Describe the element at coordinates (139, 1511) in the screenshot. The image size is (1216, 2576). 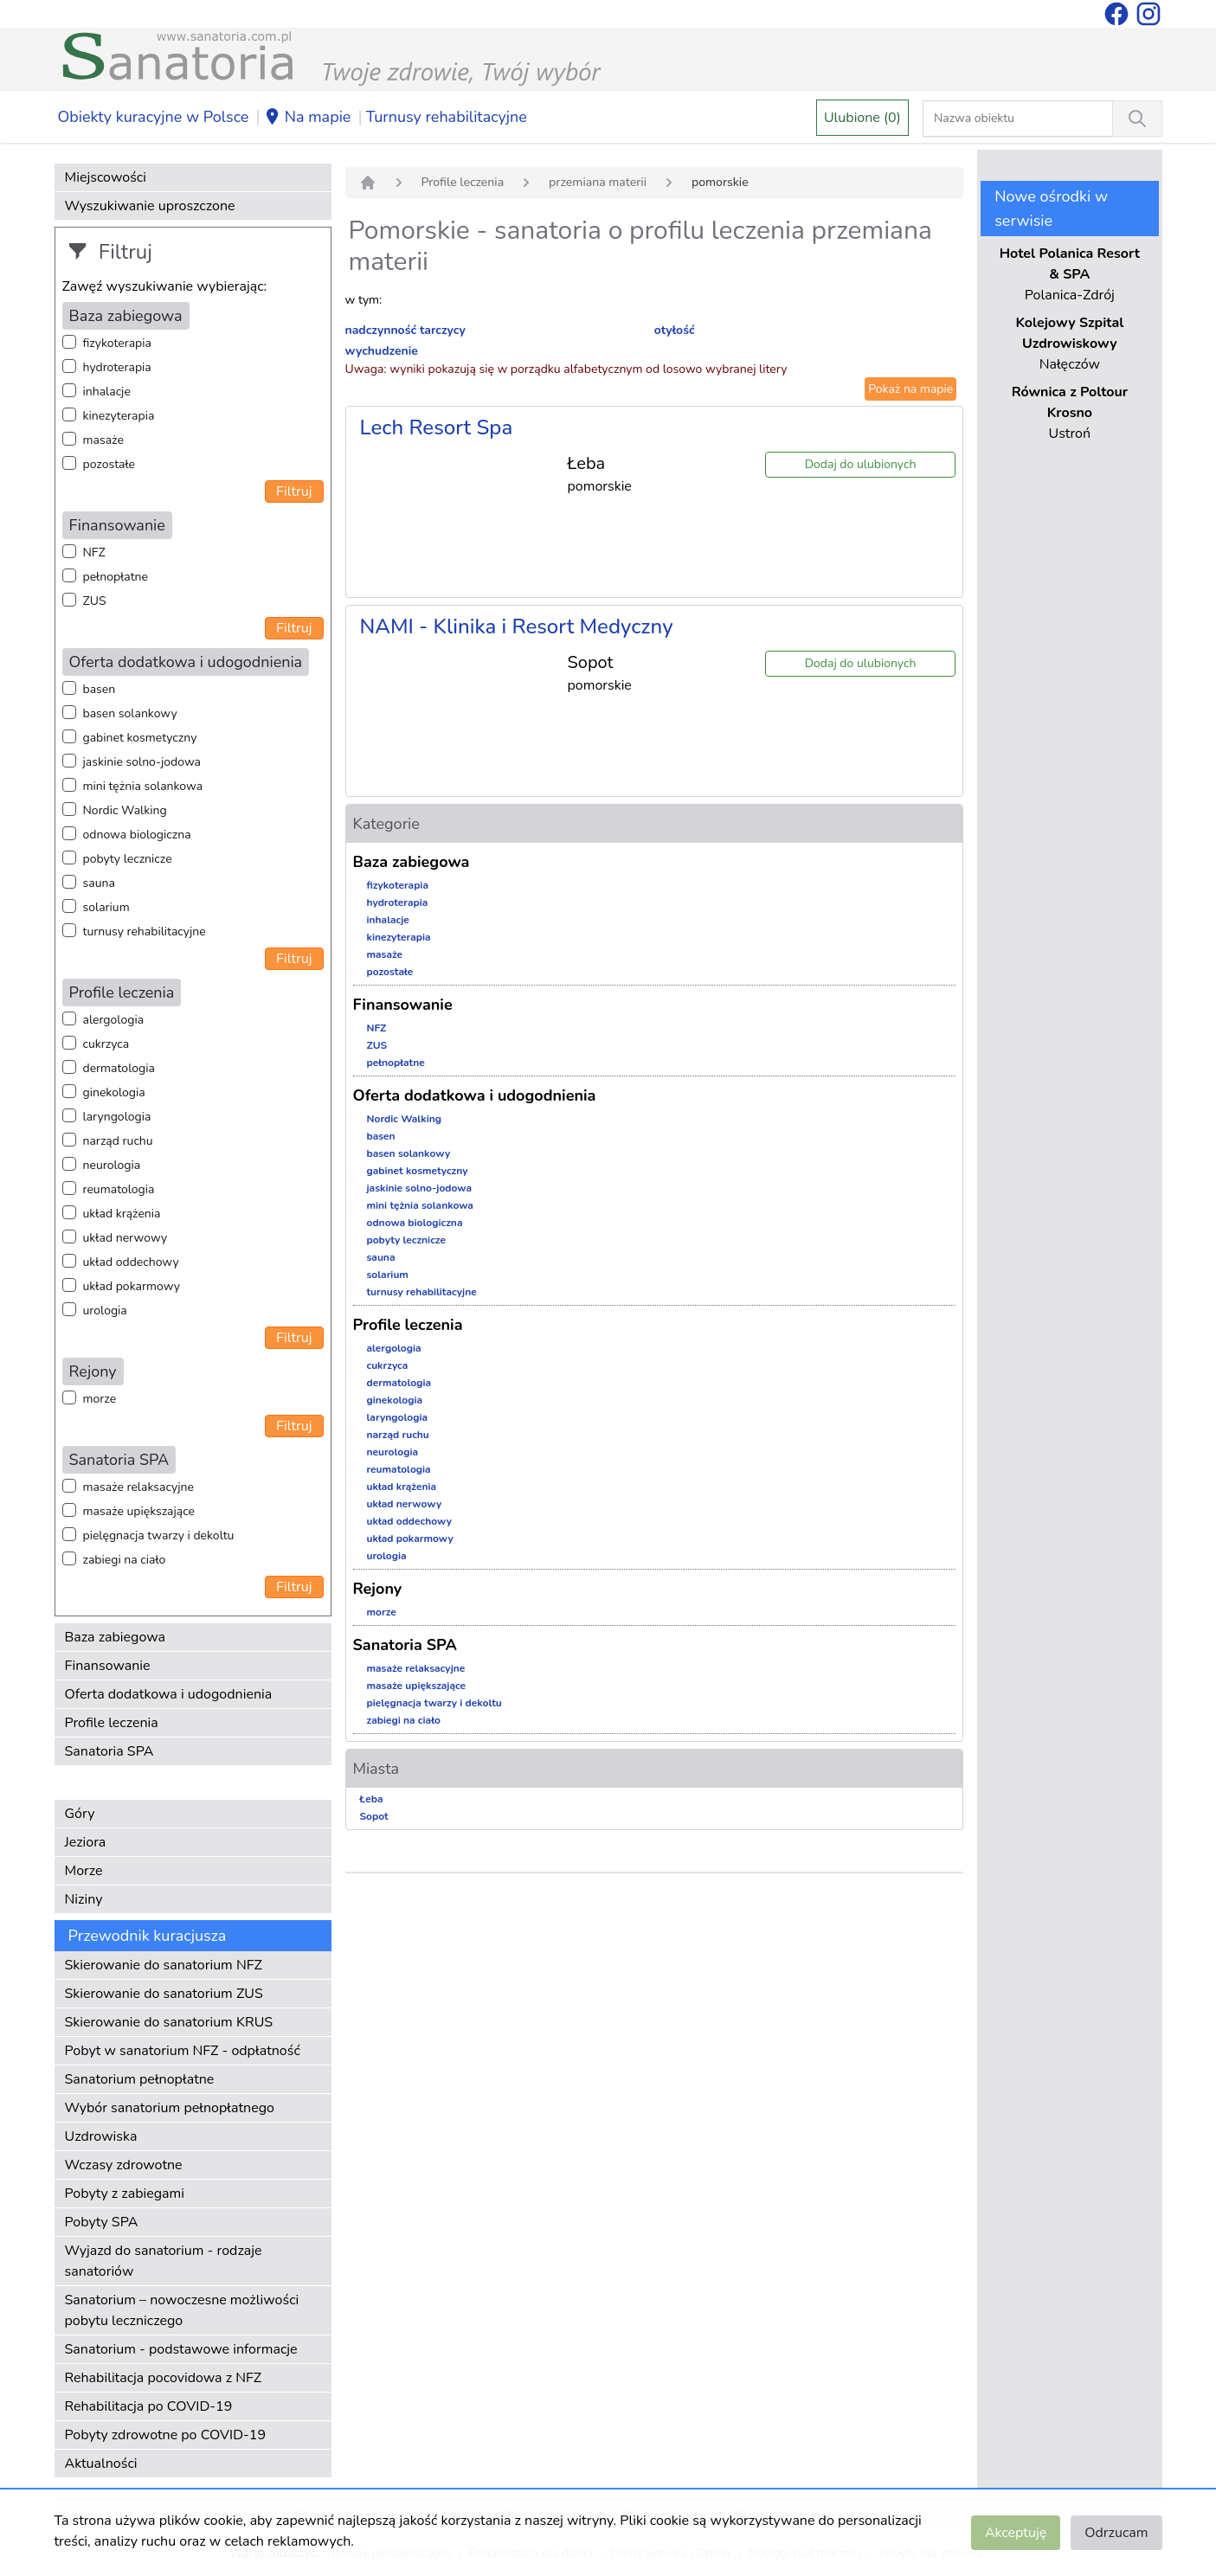
I see `masaże upiększające` at that location.